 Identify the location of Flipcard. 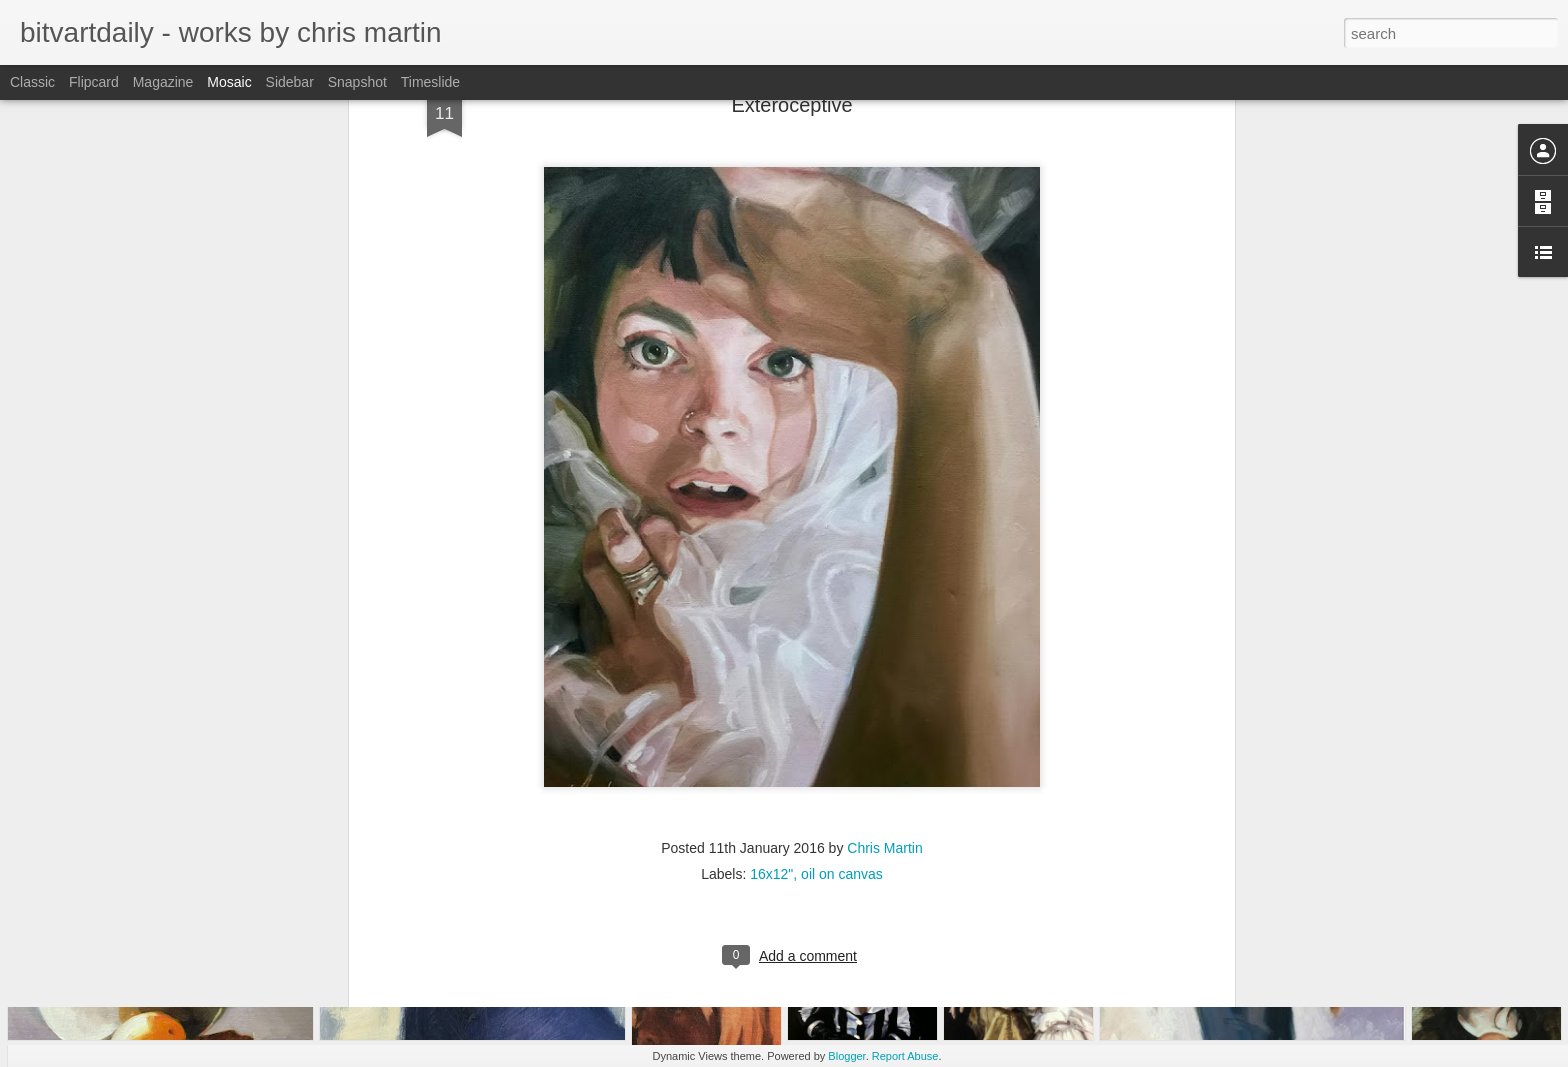
(94, 82).